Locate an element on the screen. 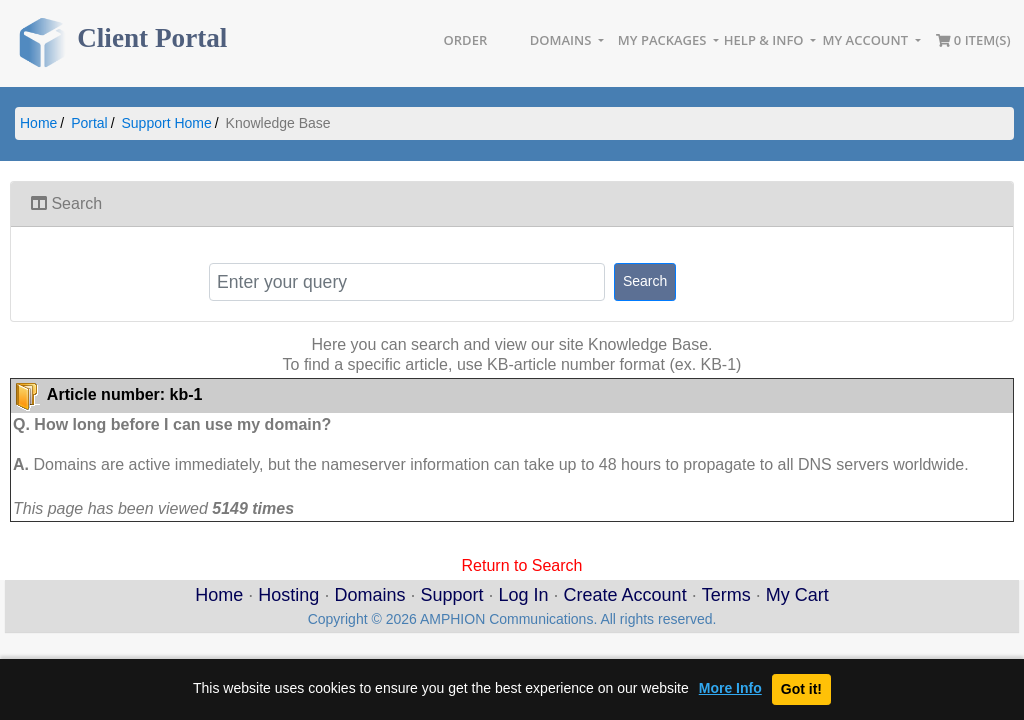  Support Home is located at coordinates (167, 123).